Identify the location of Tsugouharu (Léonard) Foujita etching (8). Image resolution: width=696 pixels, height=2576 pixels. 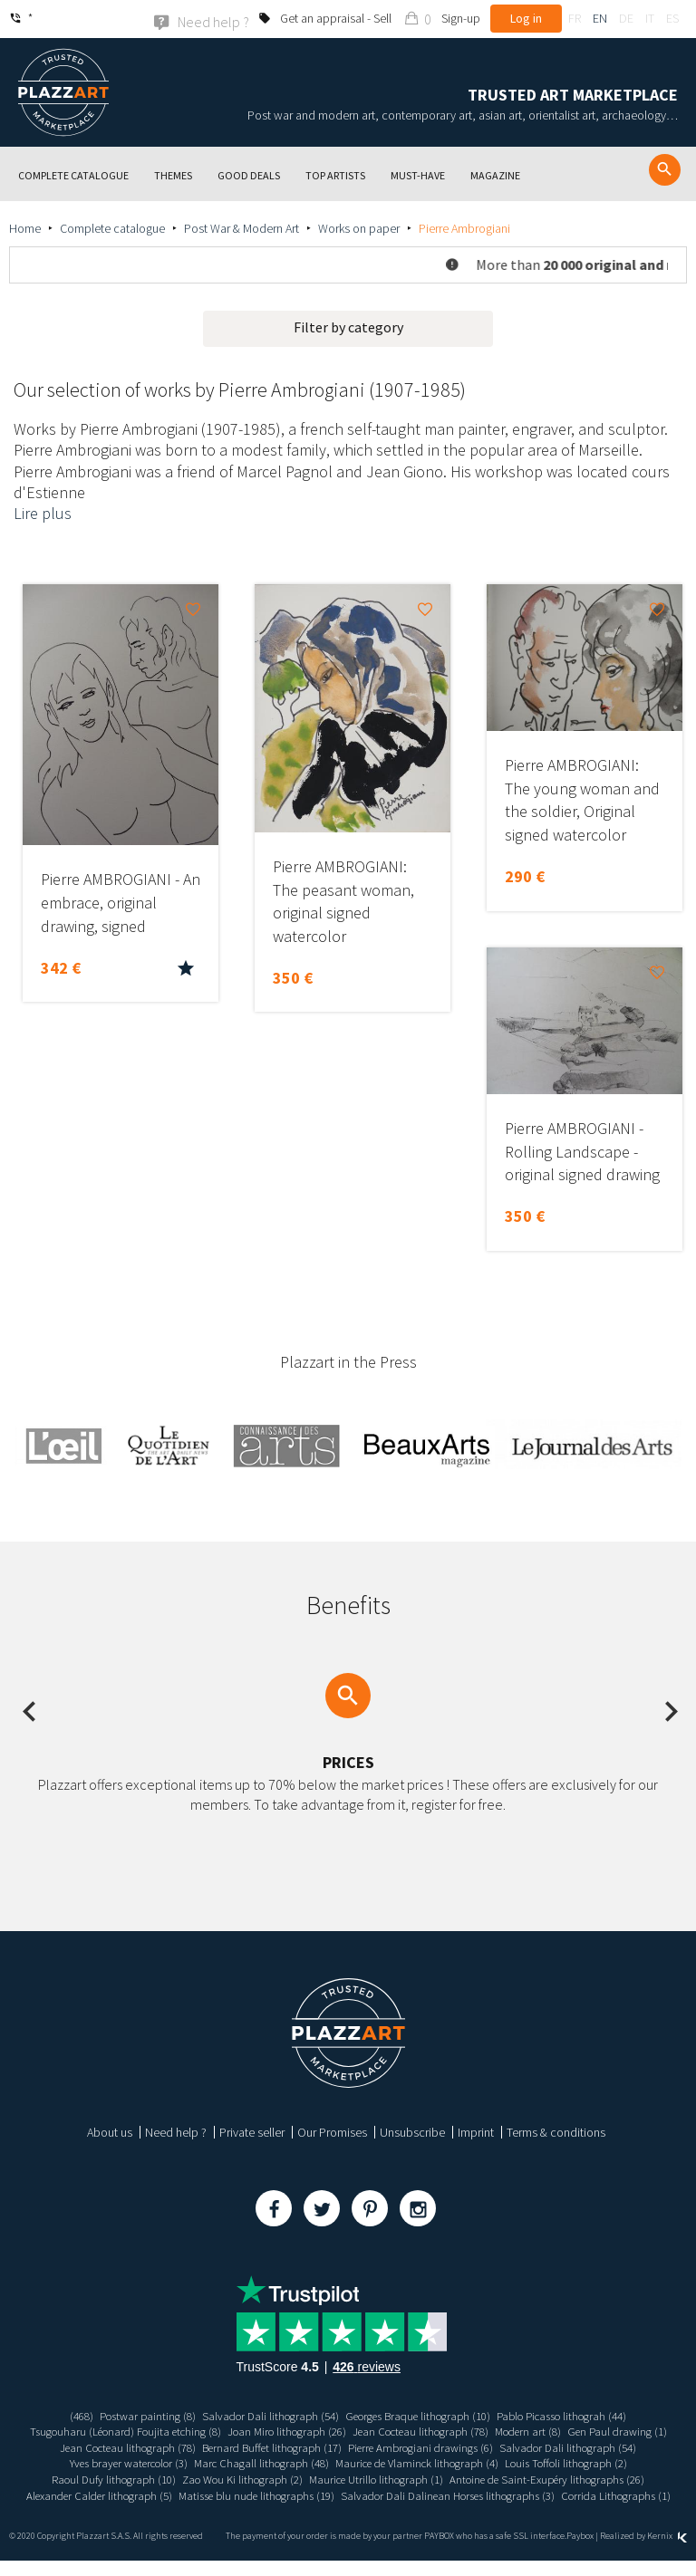
(163, 2430).